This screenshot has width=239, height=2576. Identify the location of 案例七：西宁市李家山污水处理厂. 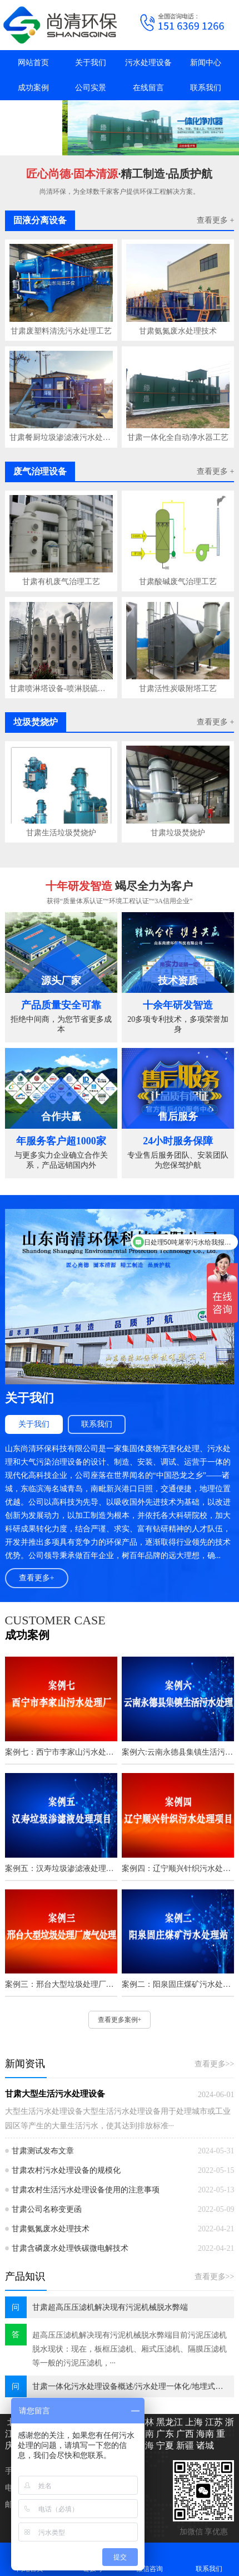
(61, 1752).